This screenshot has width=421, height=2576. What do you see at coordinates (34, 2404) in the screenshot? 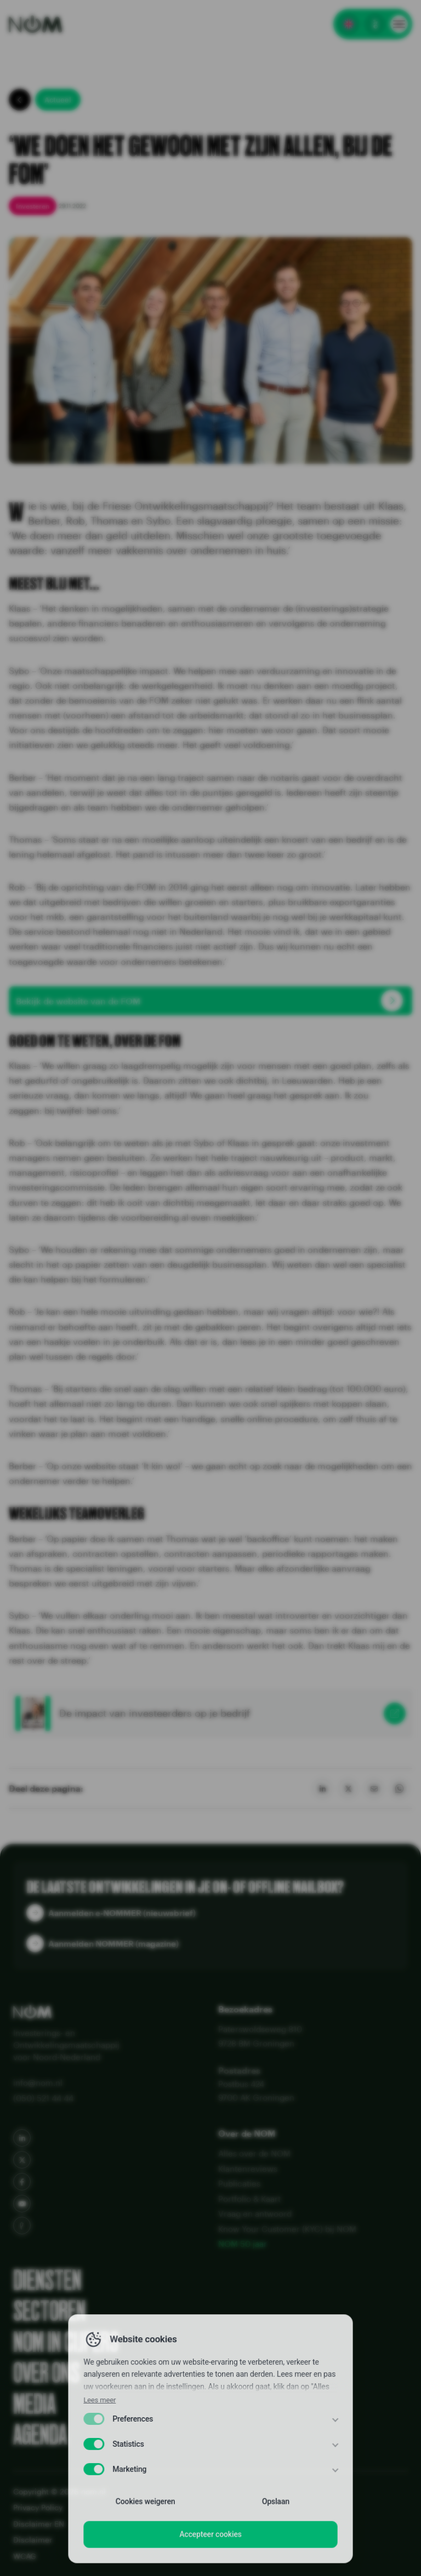
I see `Media` at bounding box center [34, 2404].